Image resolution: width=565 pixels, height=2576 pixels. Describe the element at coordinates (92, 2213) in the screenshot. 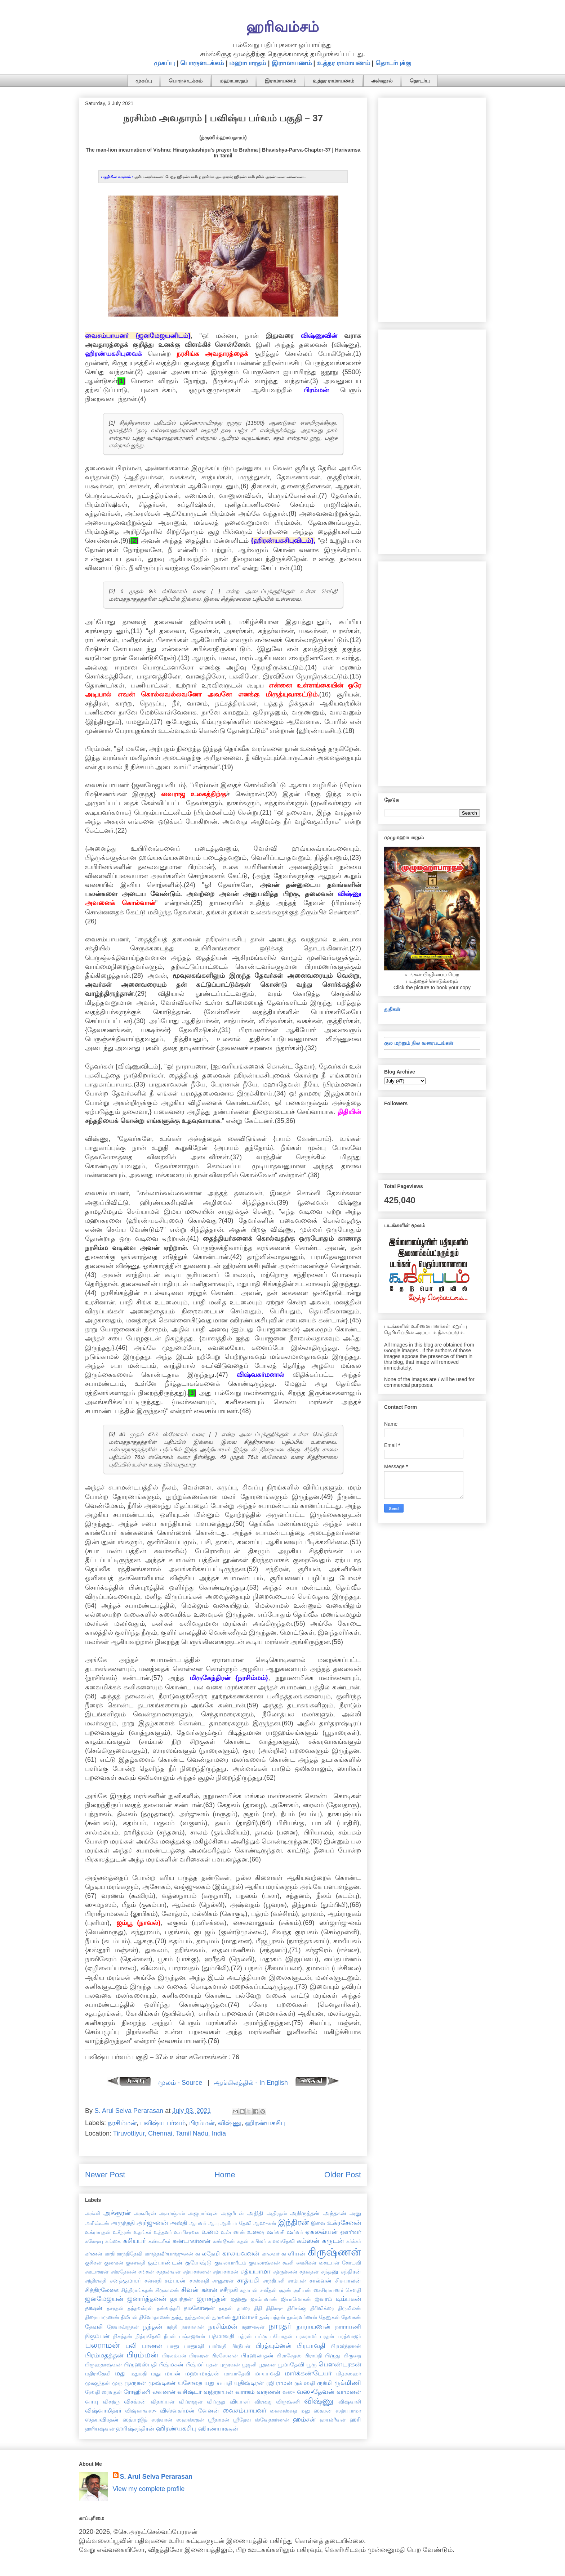

I see `அக்னி` at that location.